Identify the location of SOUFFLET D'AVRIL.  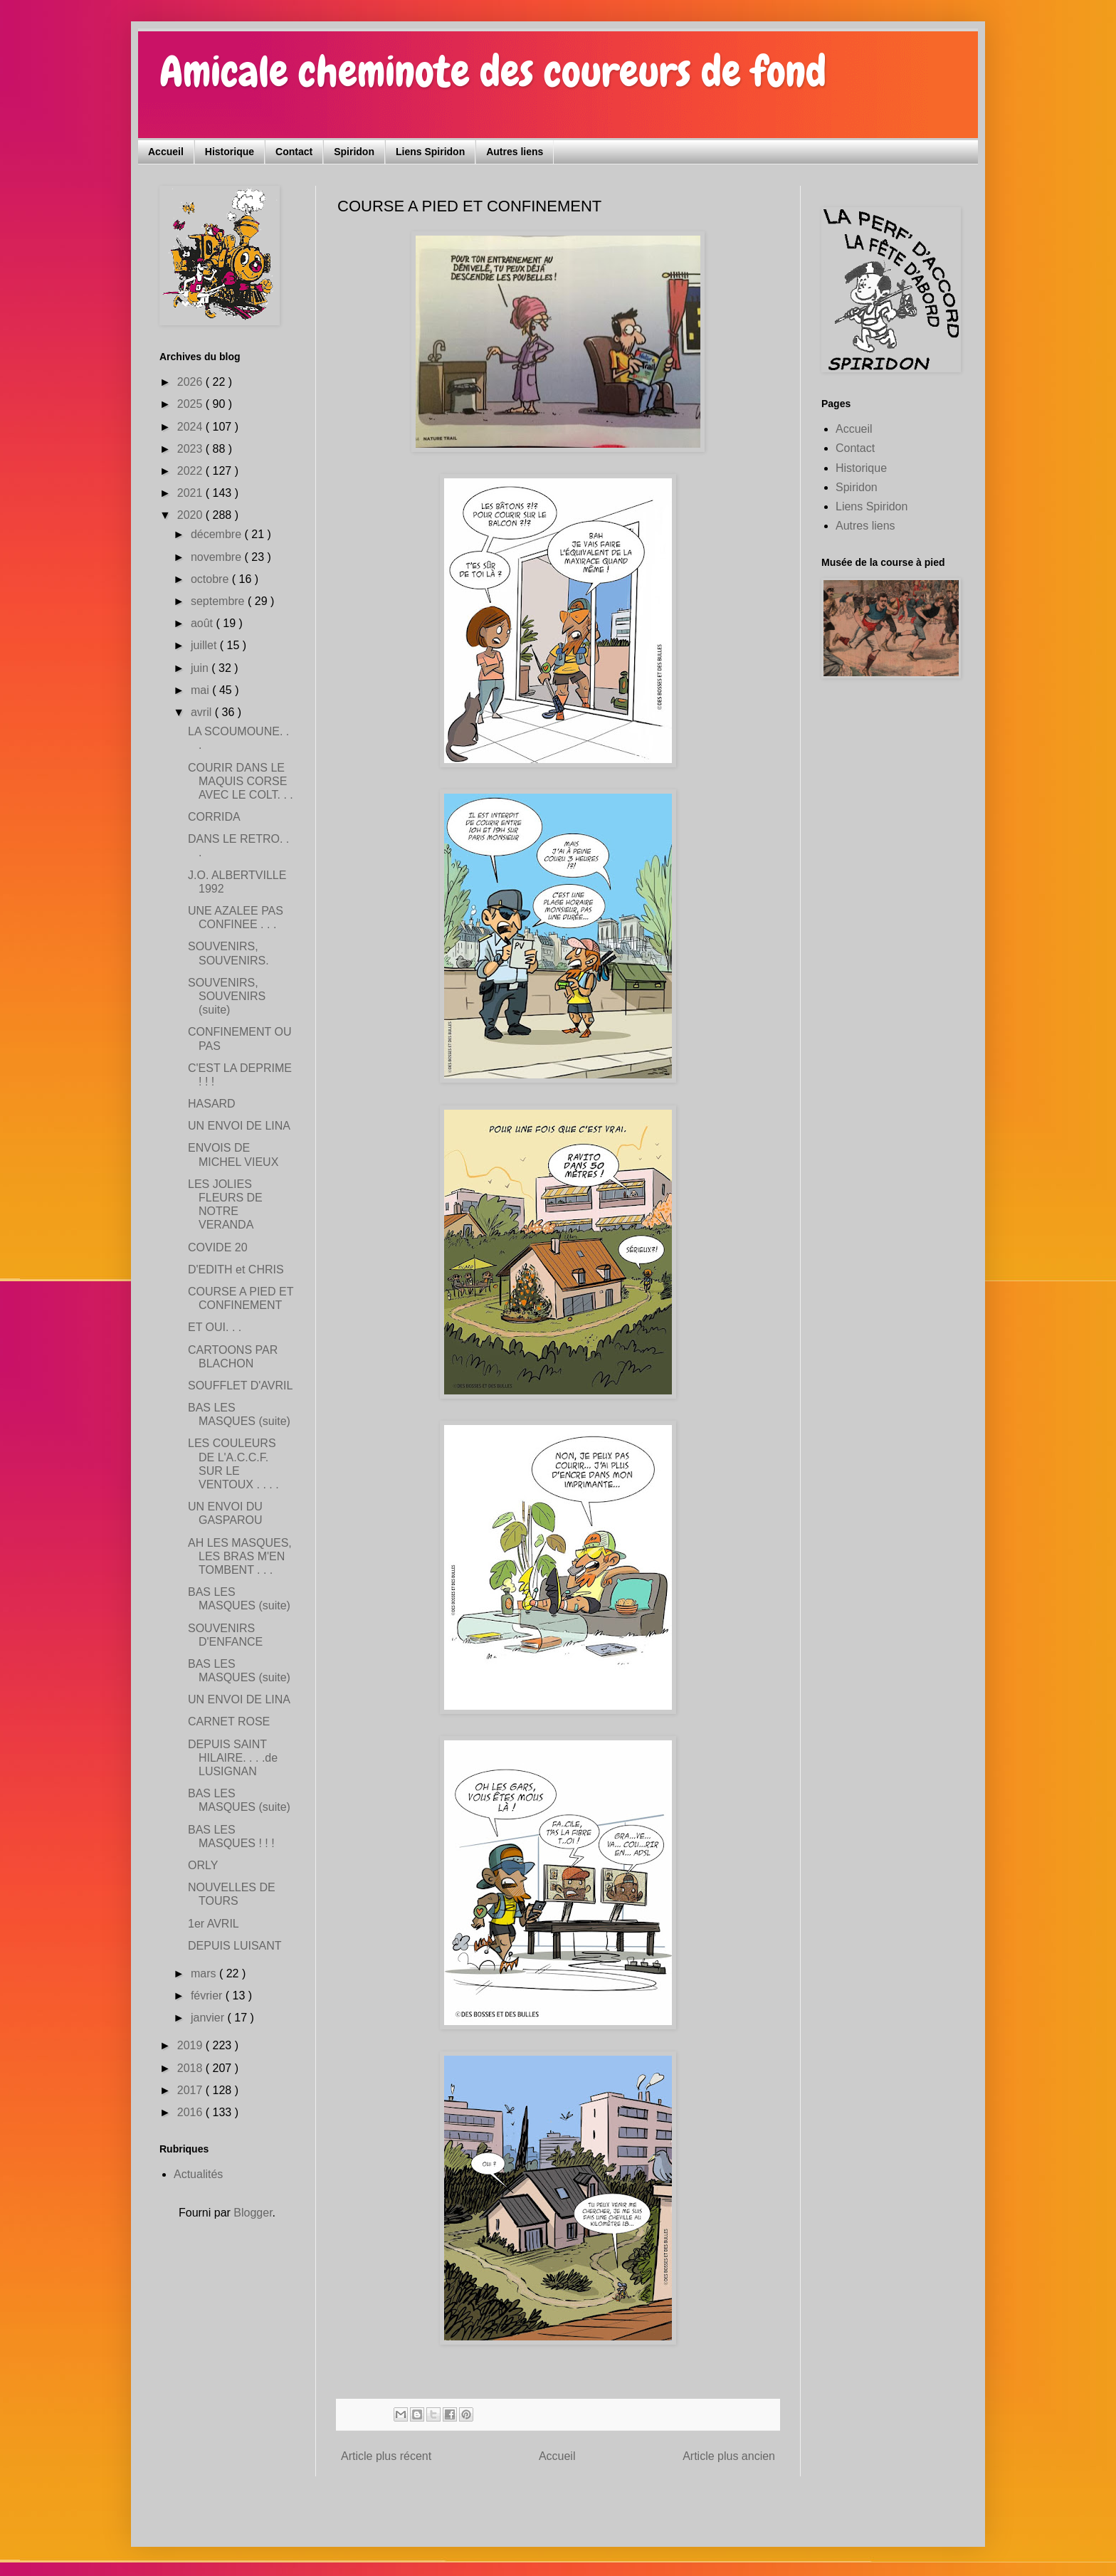
(240, 1385).